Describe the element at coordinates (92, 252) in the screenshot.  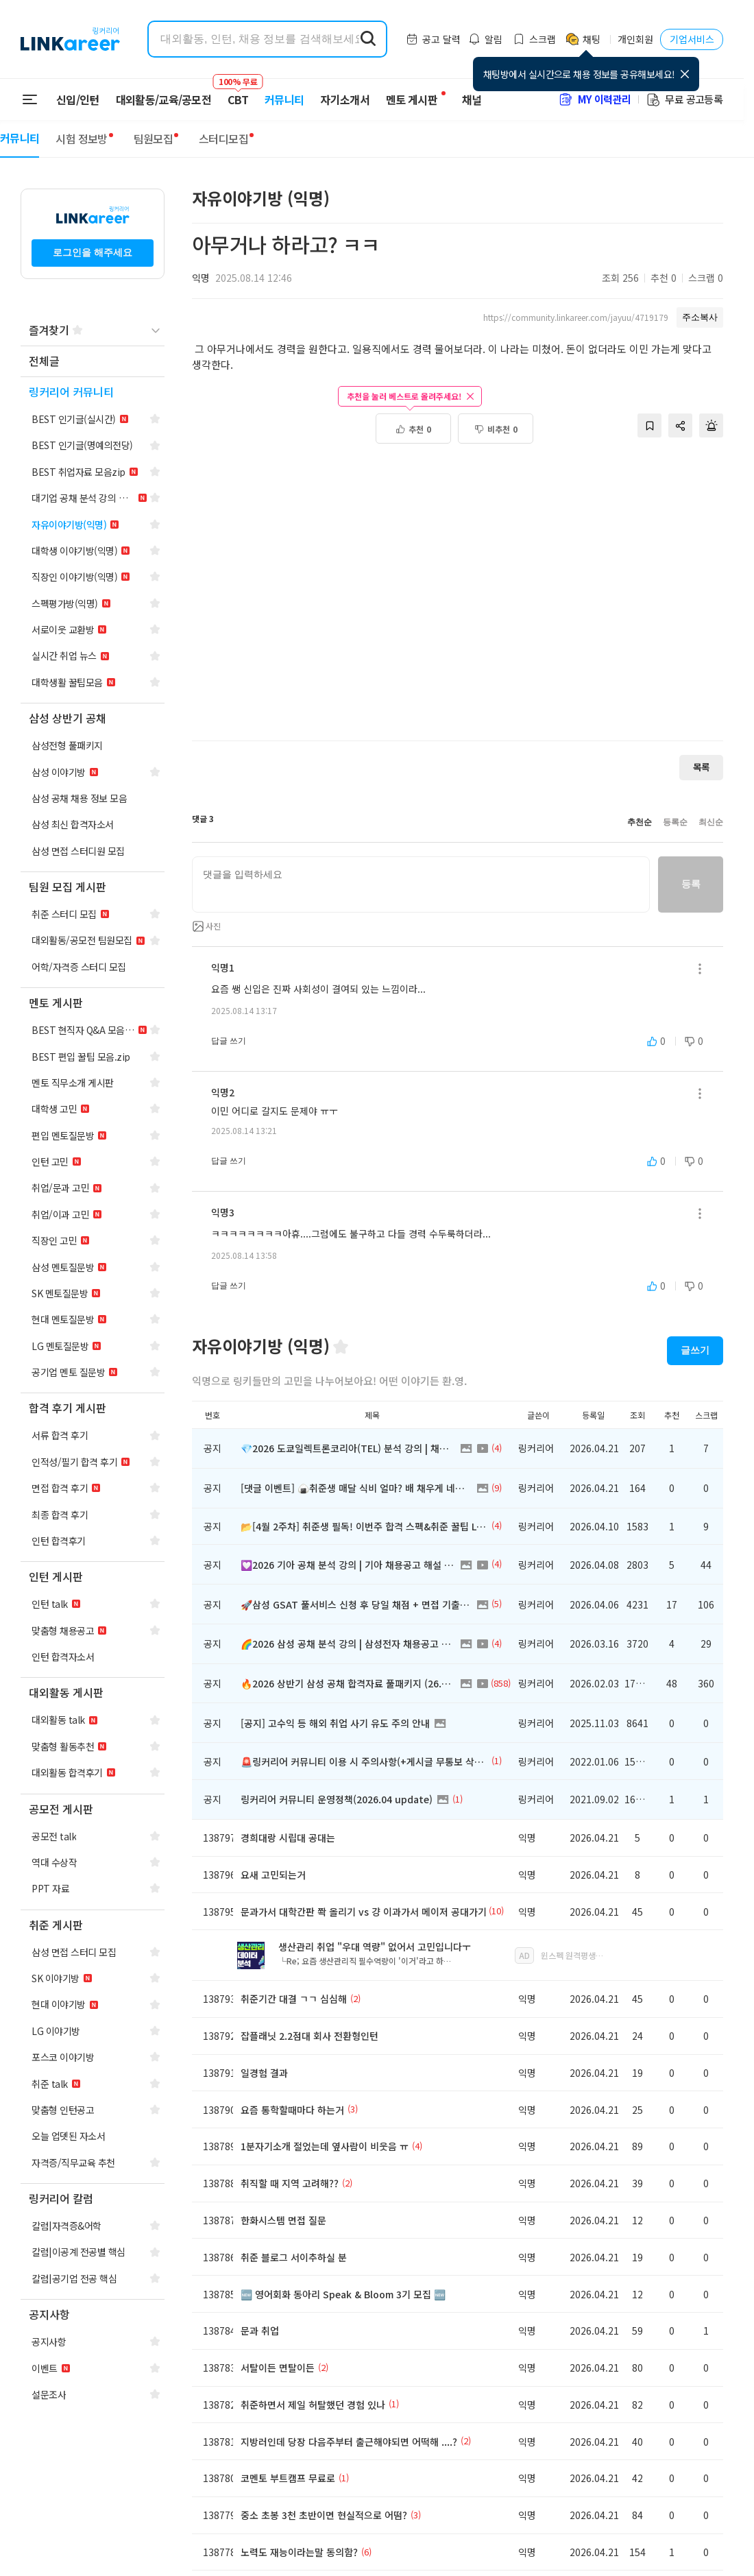
I see `로그인을 해주세요` at that location.